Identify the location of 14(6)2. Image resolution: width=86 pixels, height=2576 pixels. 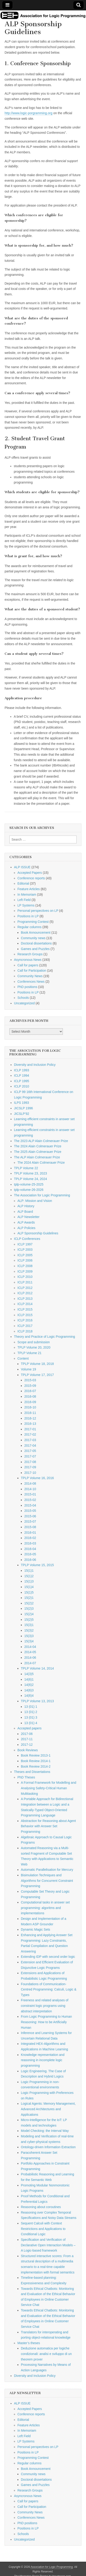
(28, 1685).